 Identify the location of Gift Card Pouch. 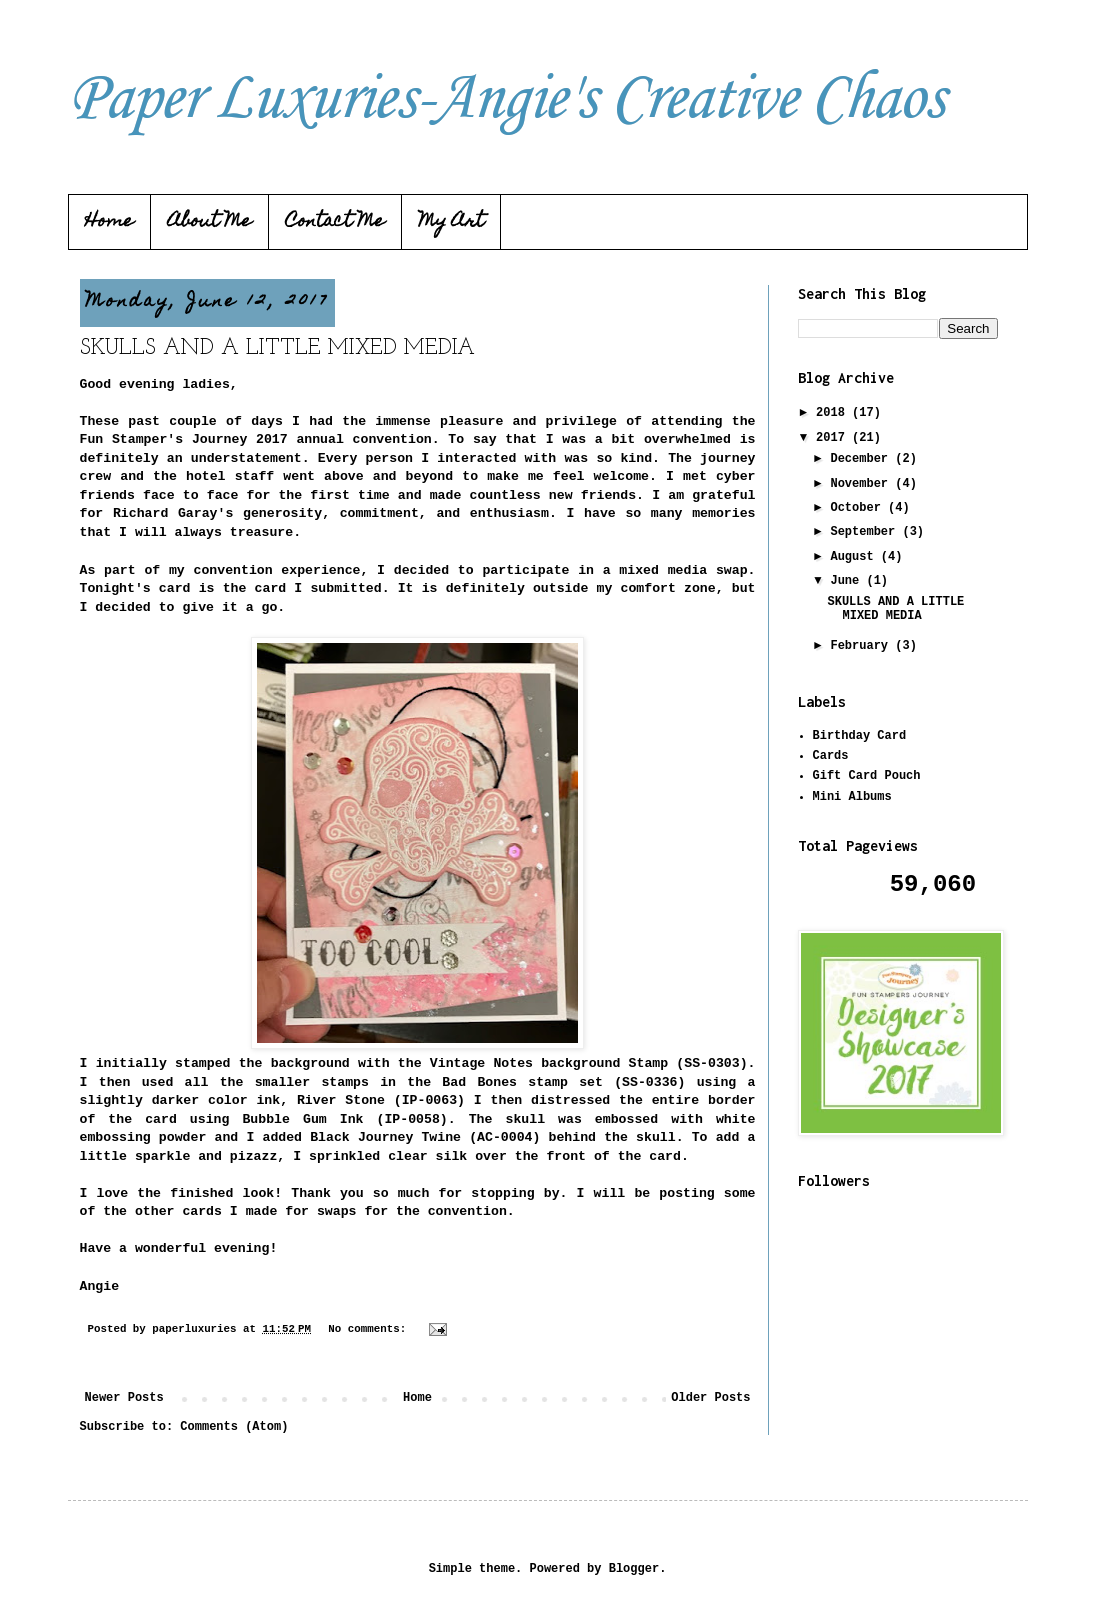
(867, 776).